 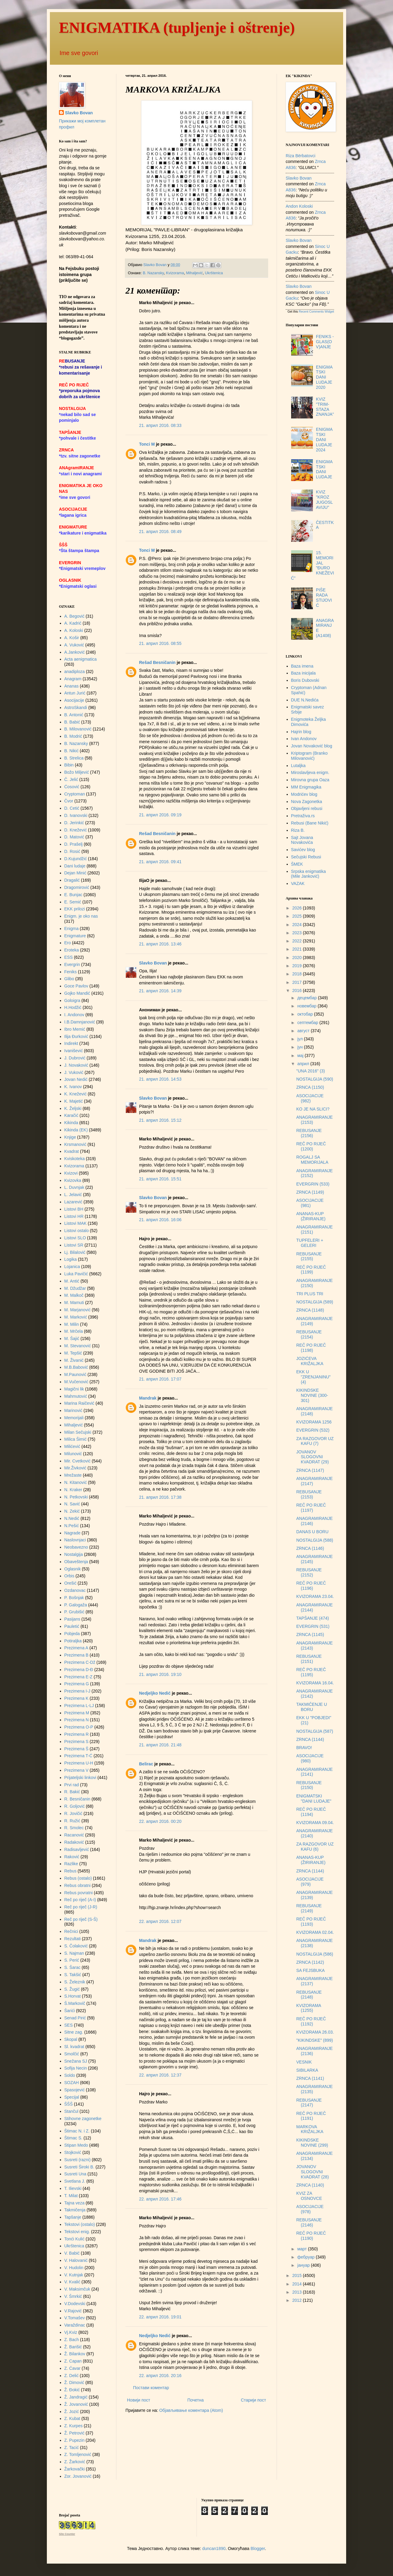 What do you see at coordinates (71, 686) in the screenshot?
I see `Ananas` at bounding box center [71, 686].